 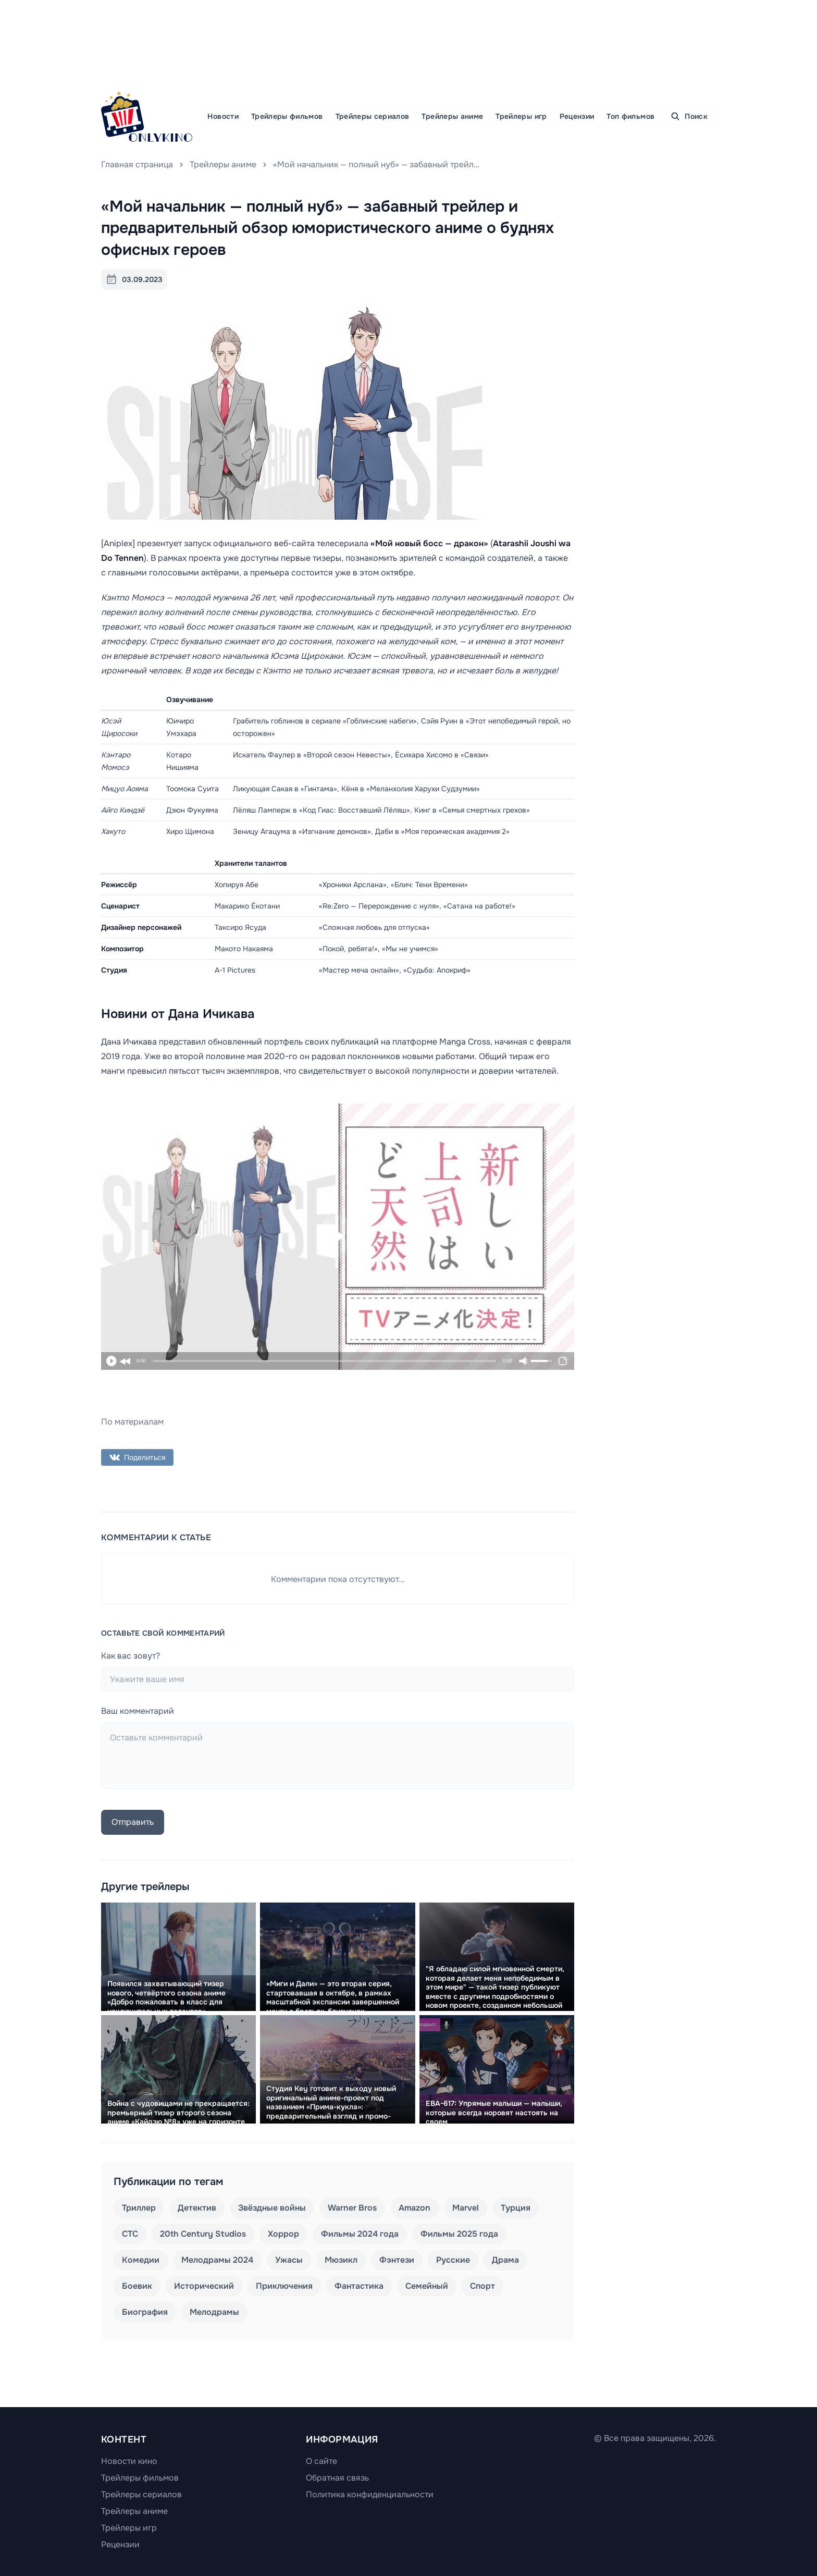 I want to click on Amazon, so click(x=414, y=2207).